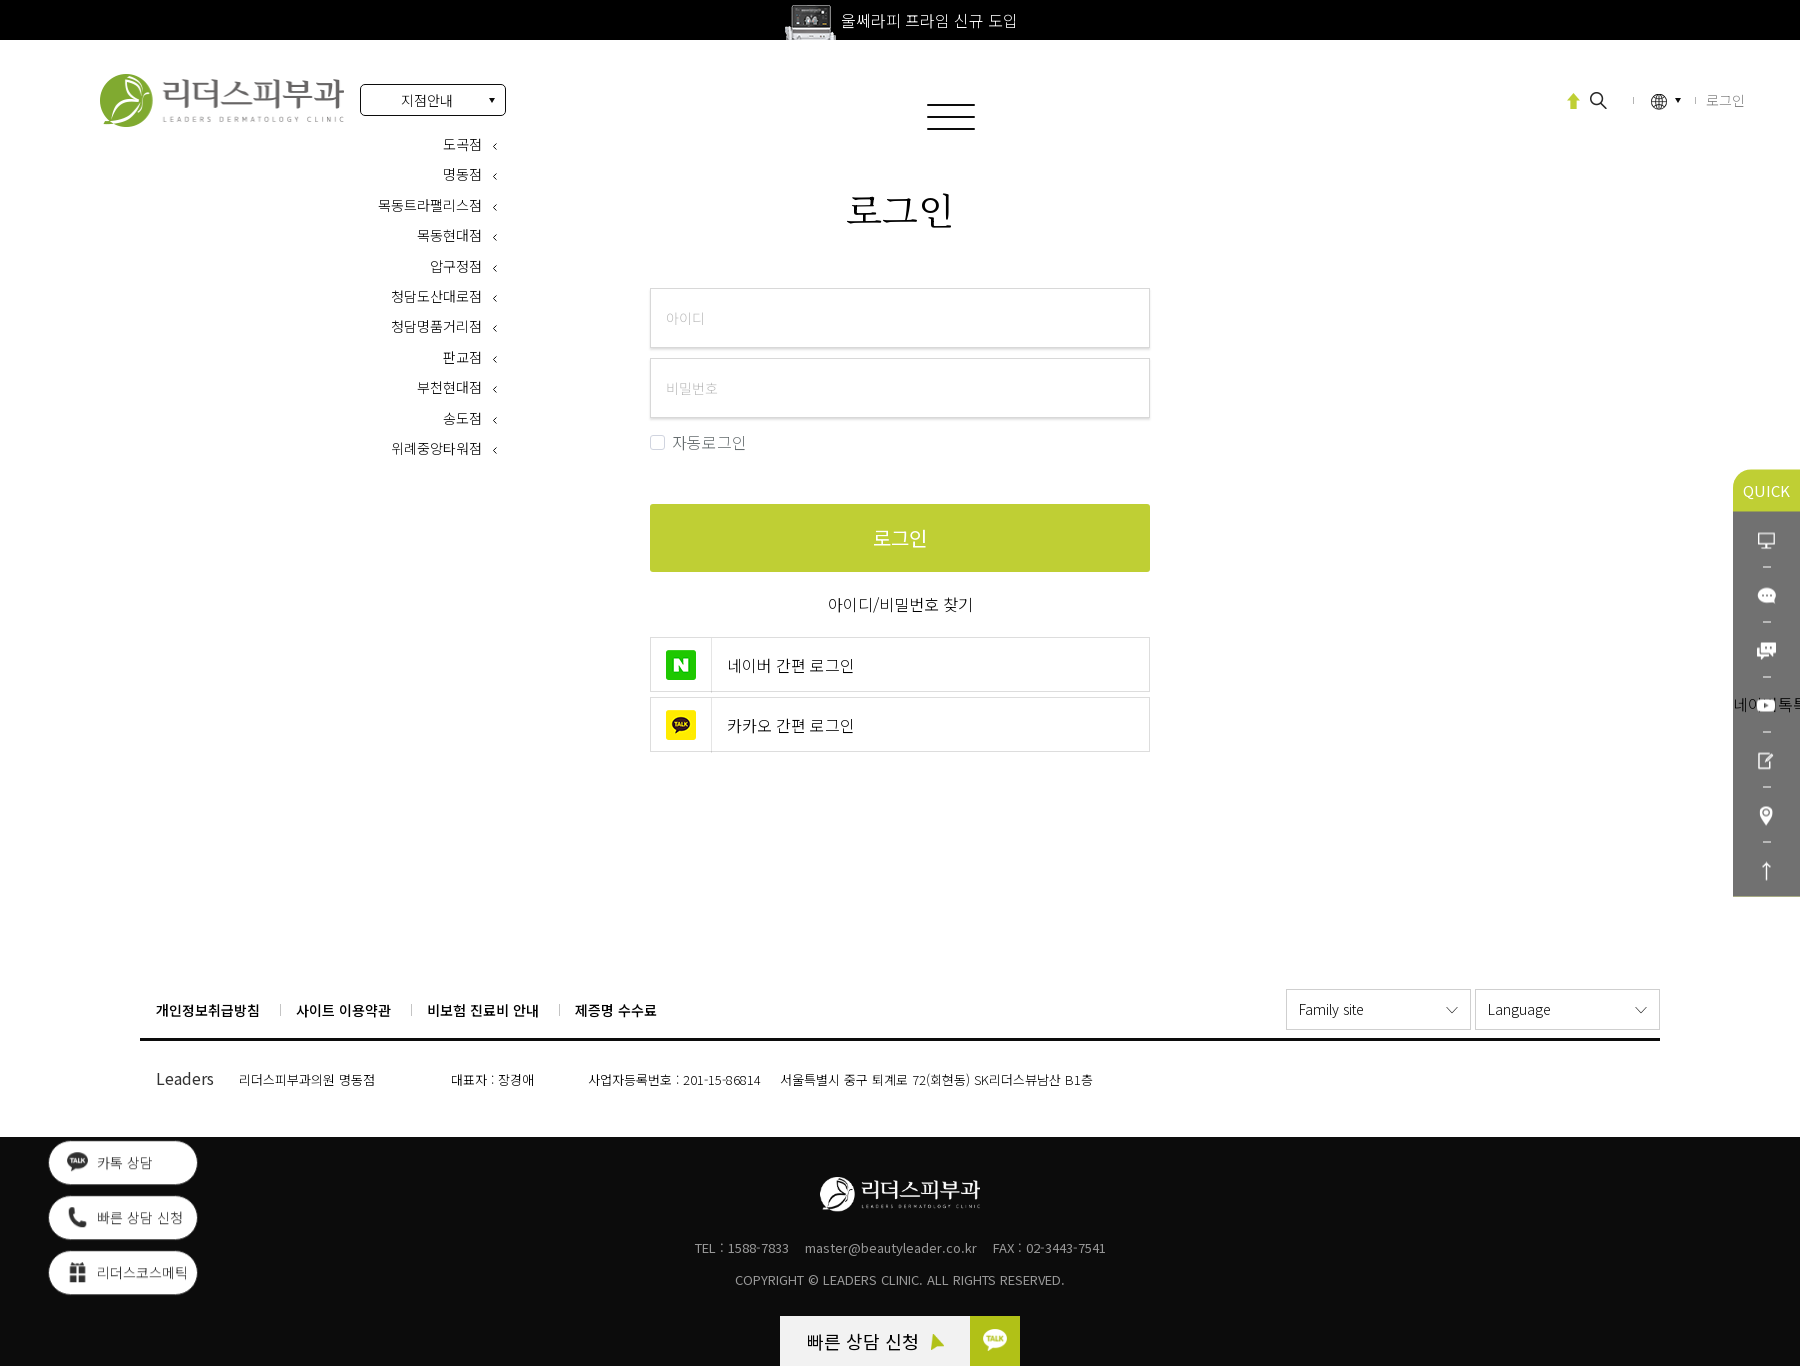 The image size is (1800, 1366). What do you see at coordinates (462, 174) in the screenshot?
I see `명동점` at bounding box center [462, 174].